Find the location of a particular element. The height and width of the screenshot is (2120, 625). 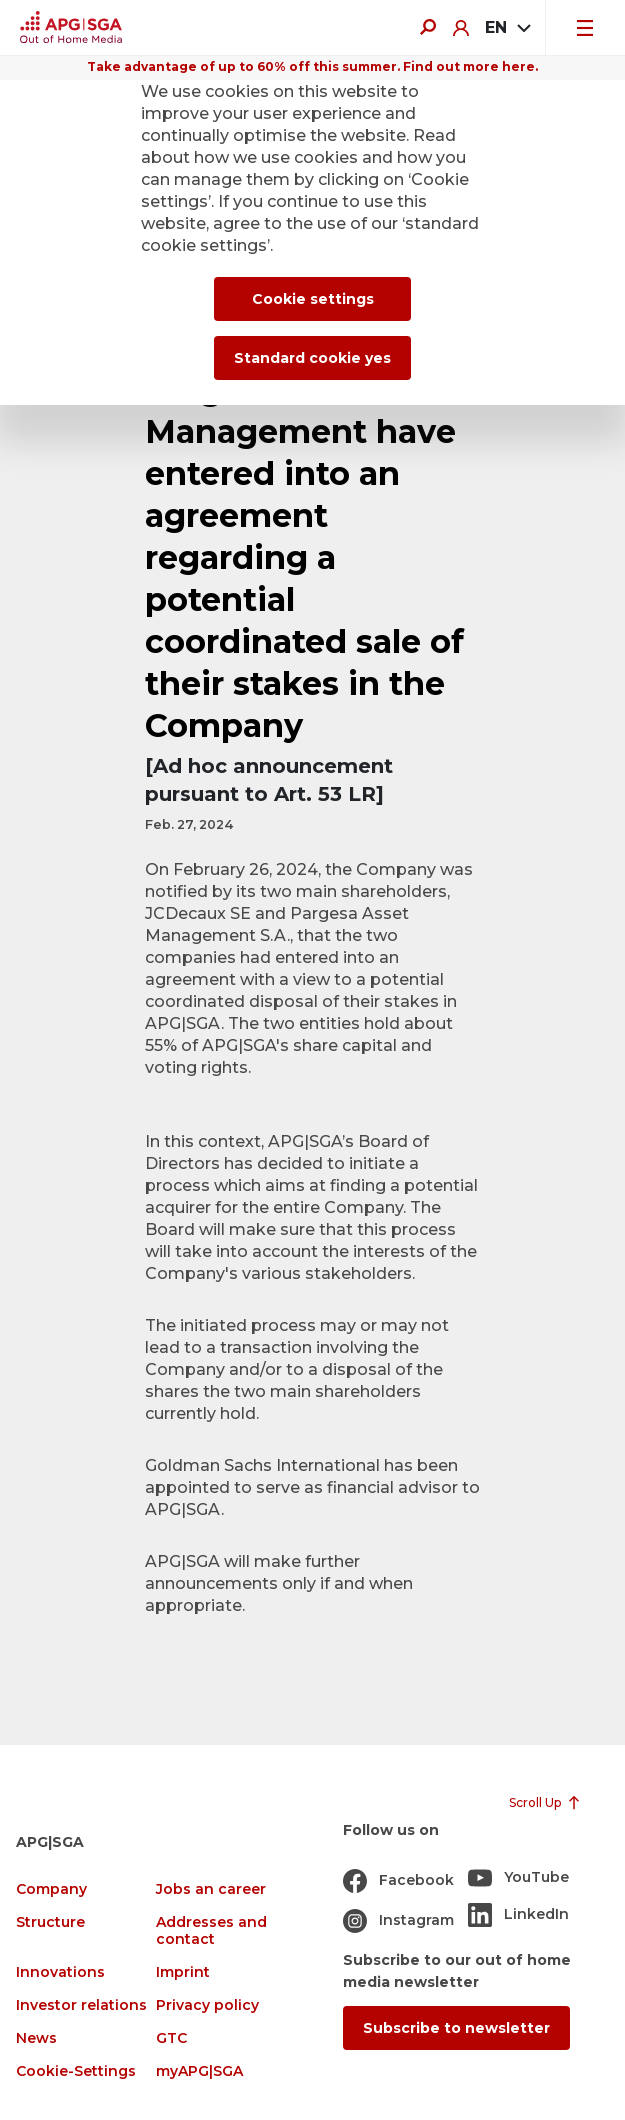

Standard cookie yes is located at coordinates (312, 358).